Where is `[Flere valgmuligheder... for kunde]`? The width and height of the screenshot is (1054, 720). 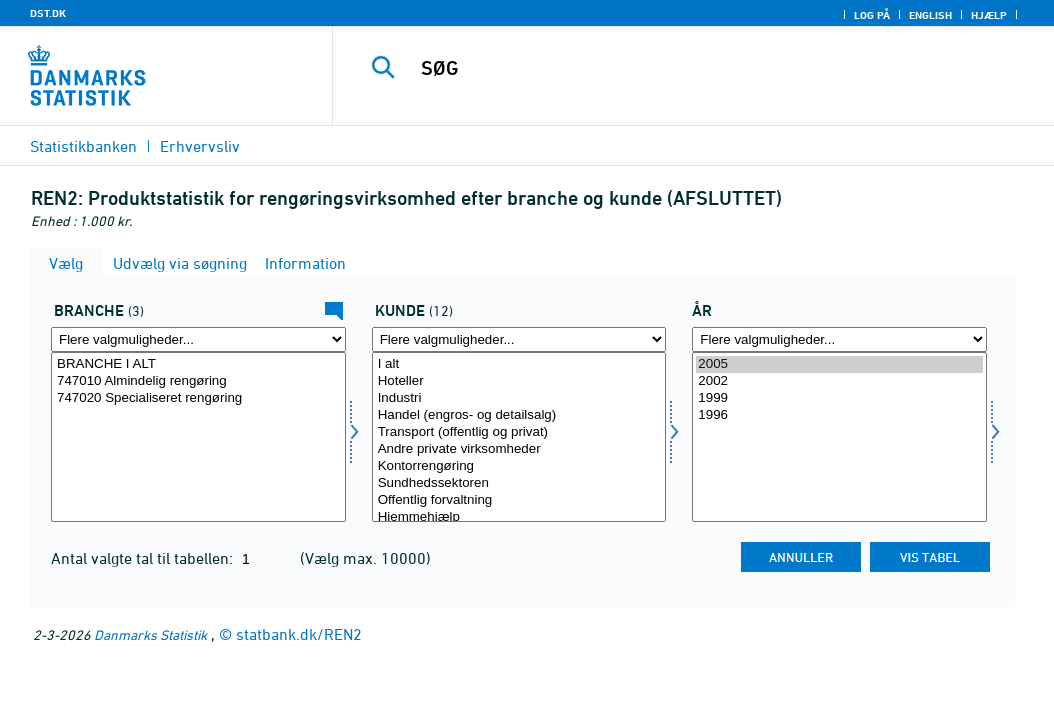 [Flere valgmuligheder... for kunde] is located at coordinates (519, 339).